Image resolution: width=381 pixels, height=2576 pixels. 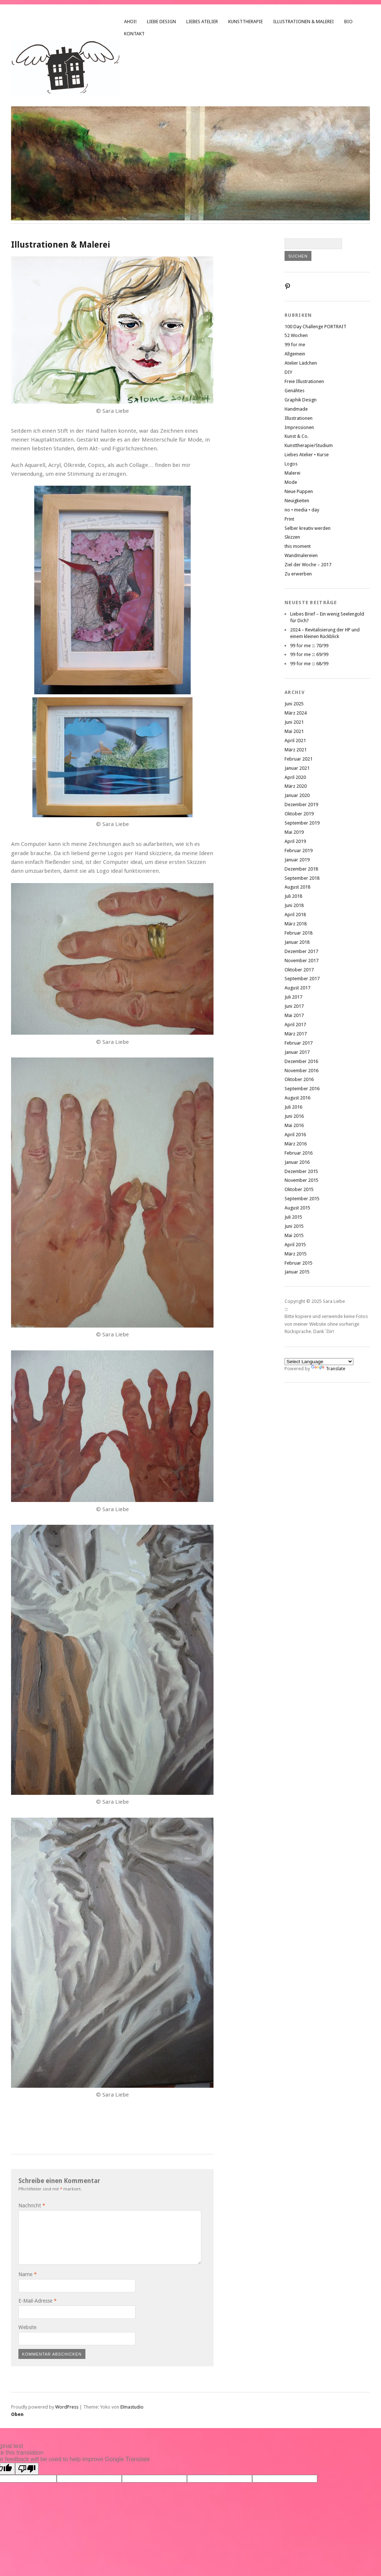 What do you see at coordinates (296, 923) in the screenshot?
I see `März 2018` at bounding box center [296, 923].